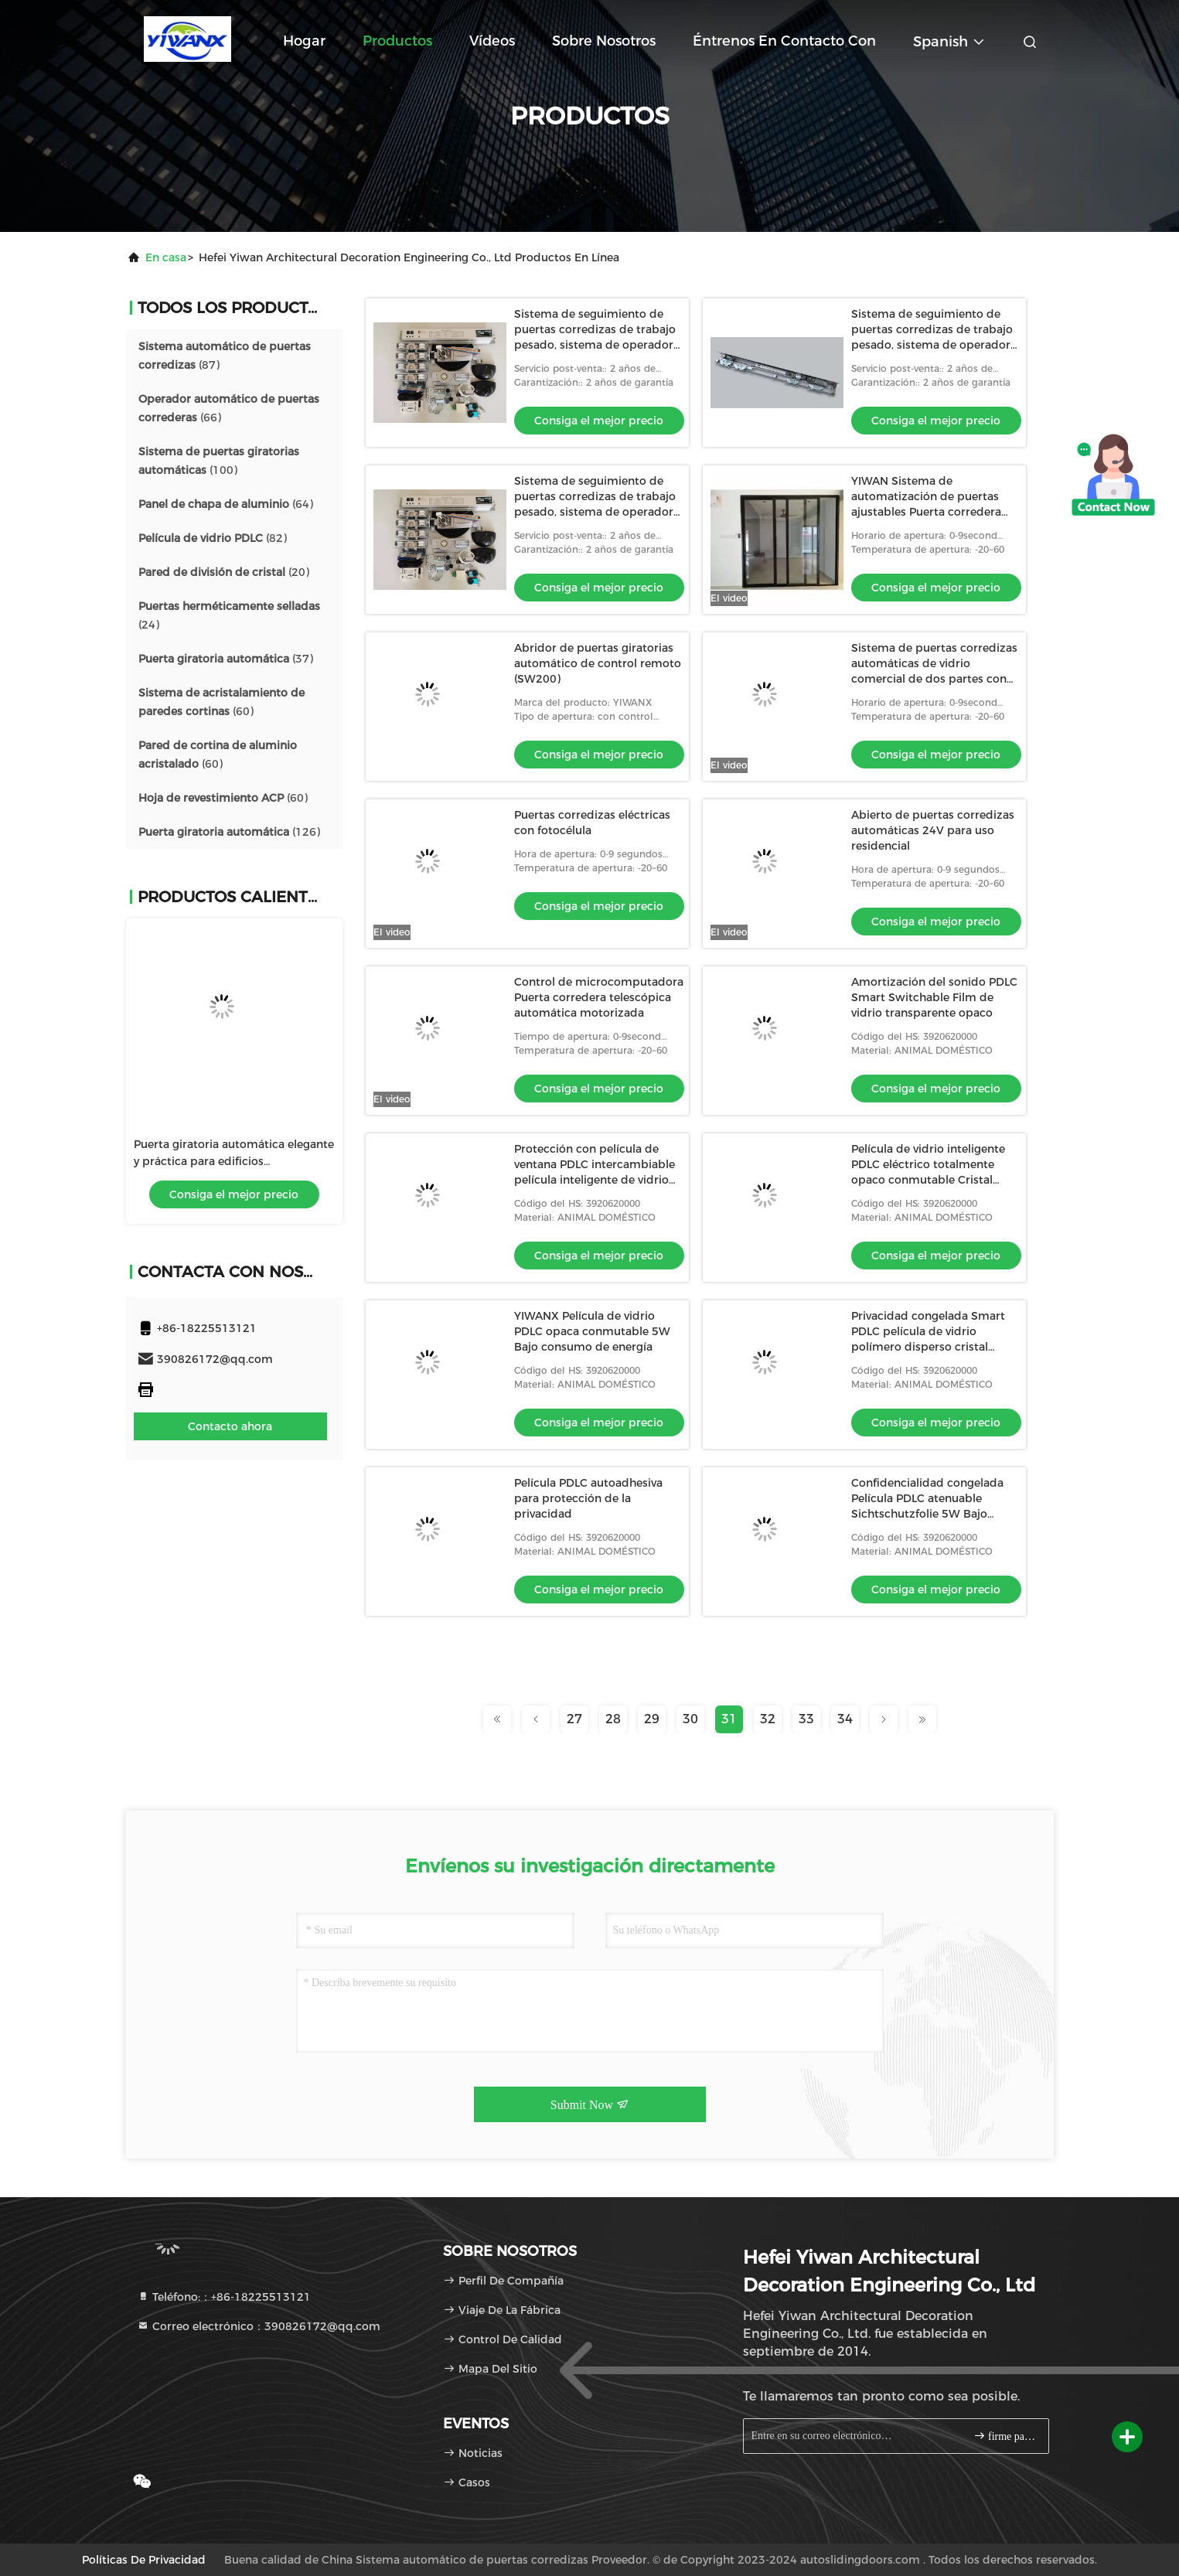 The image size is (1179, 2576). What do you see at coordinates (690, 1719) in the screenshot?
I see `30` at bounding box center [690, 1719].